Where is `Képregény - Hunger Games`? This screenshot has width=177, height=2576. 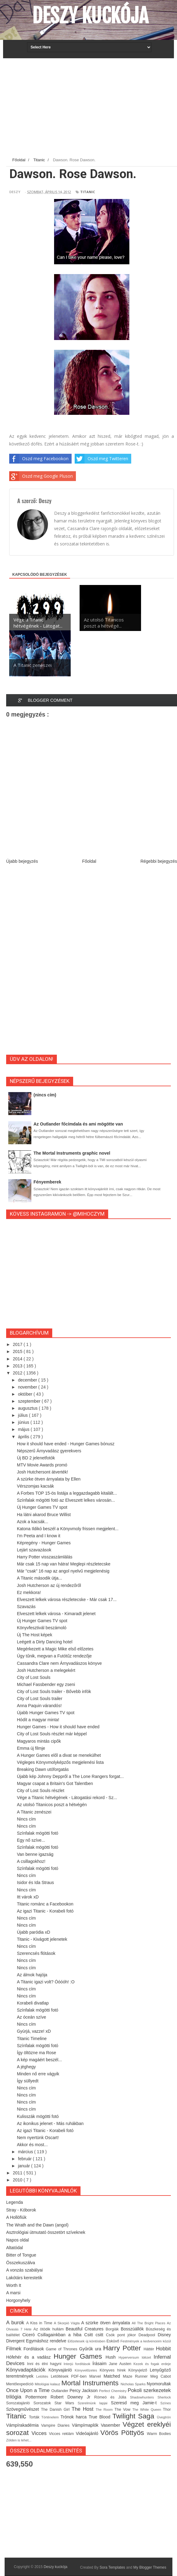
Képregény - Hunger Games is located at coordinates (44, 1542).